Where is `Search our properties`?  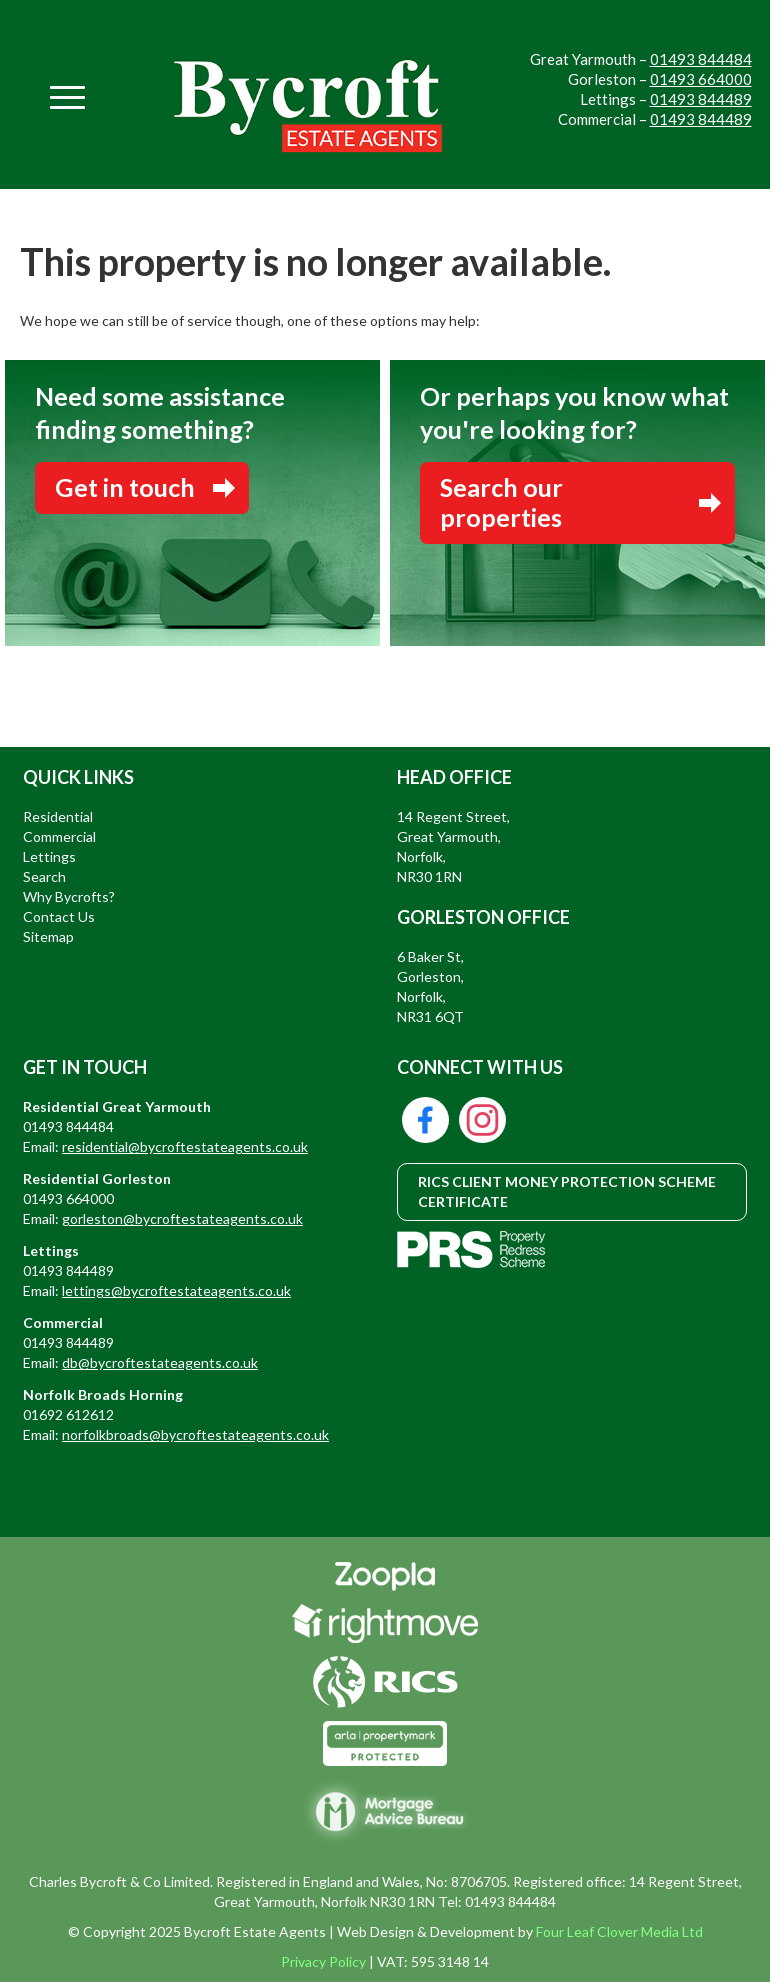 Search our properties is located at coordinates (501, 502).